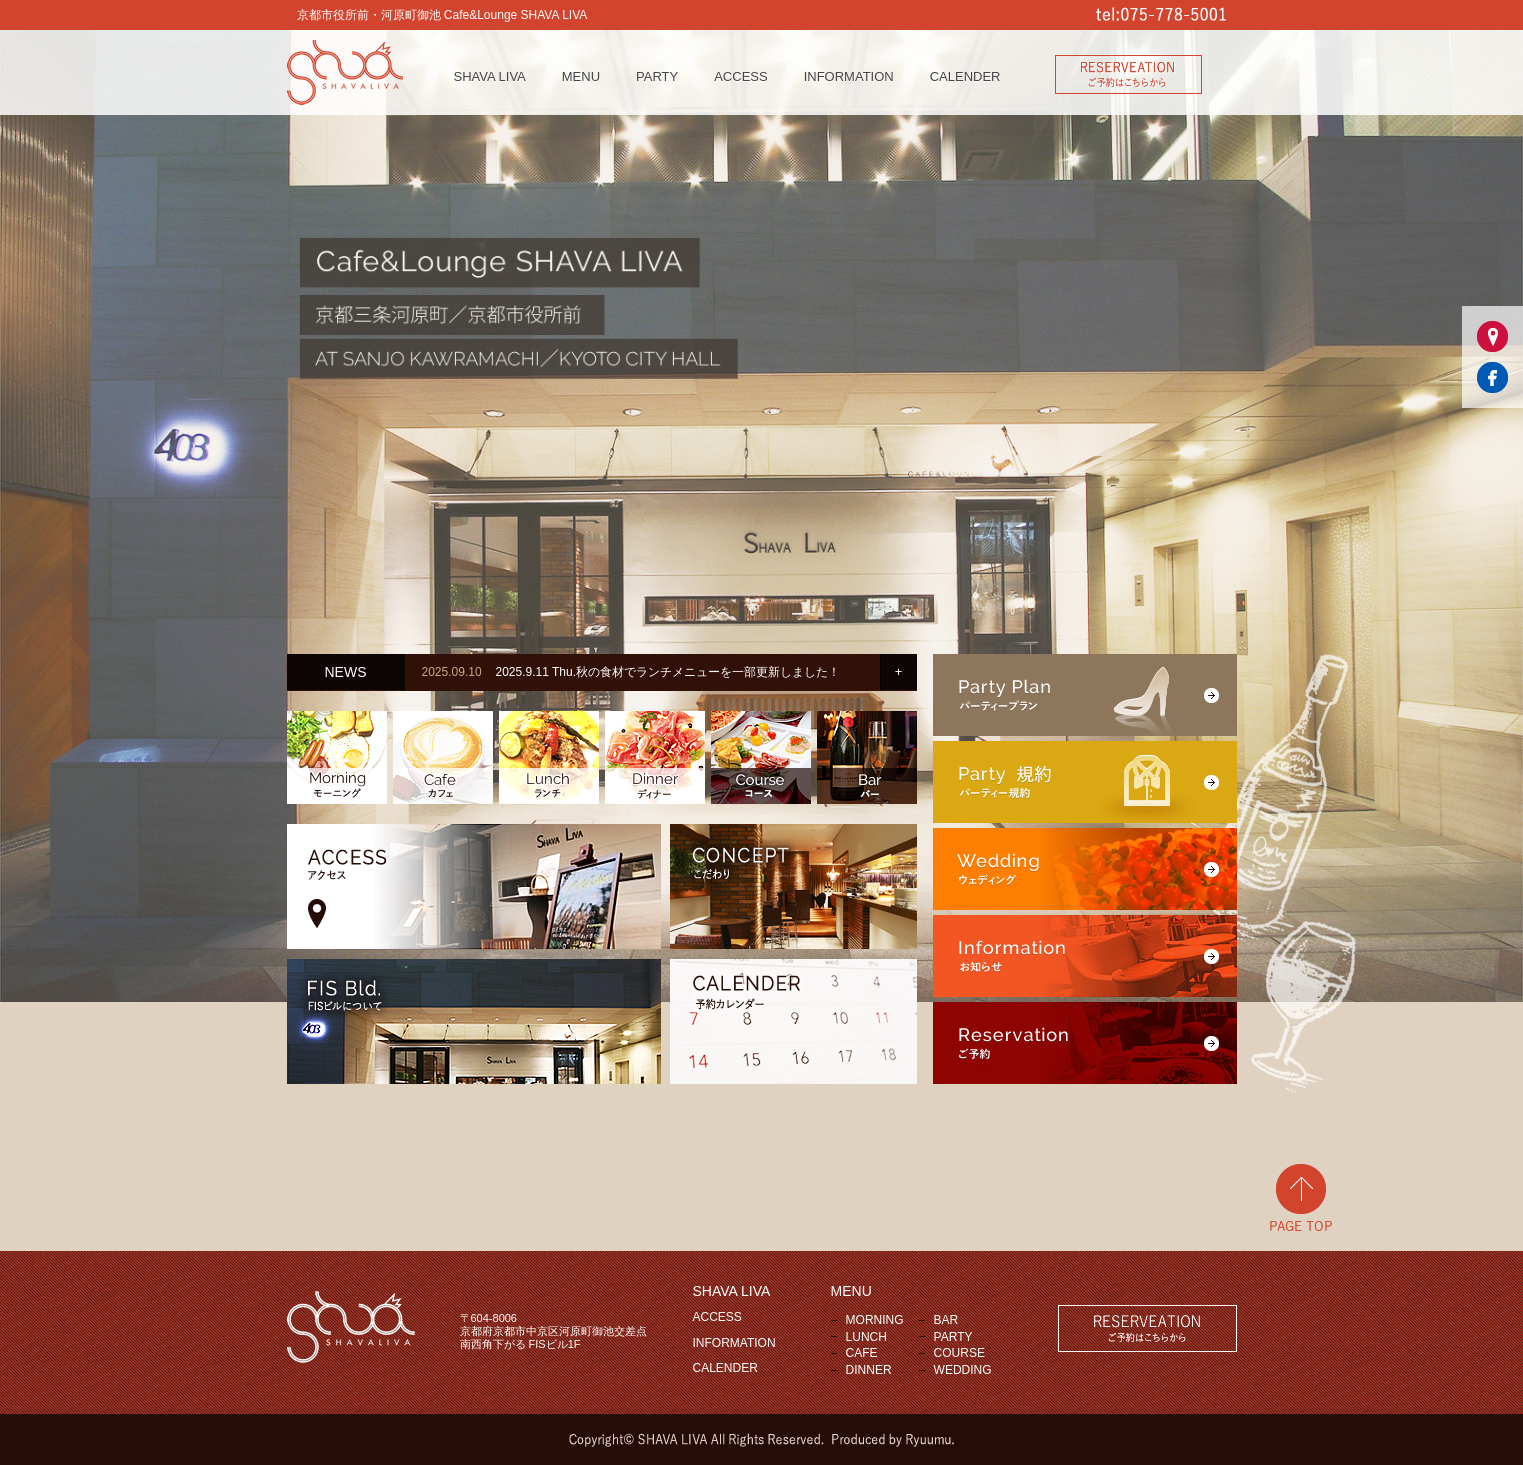 Image resolution: width=1523 pixels, height=1465 pixels. Describe the element at coordinates (849, 76) in the screenshot. I see `INFORMATION` at that location.